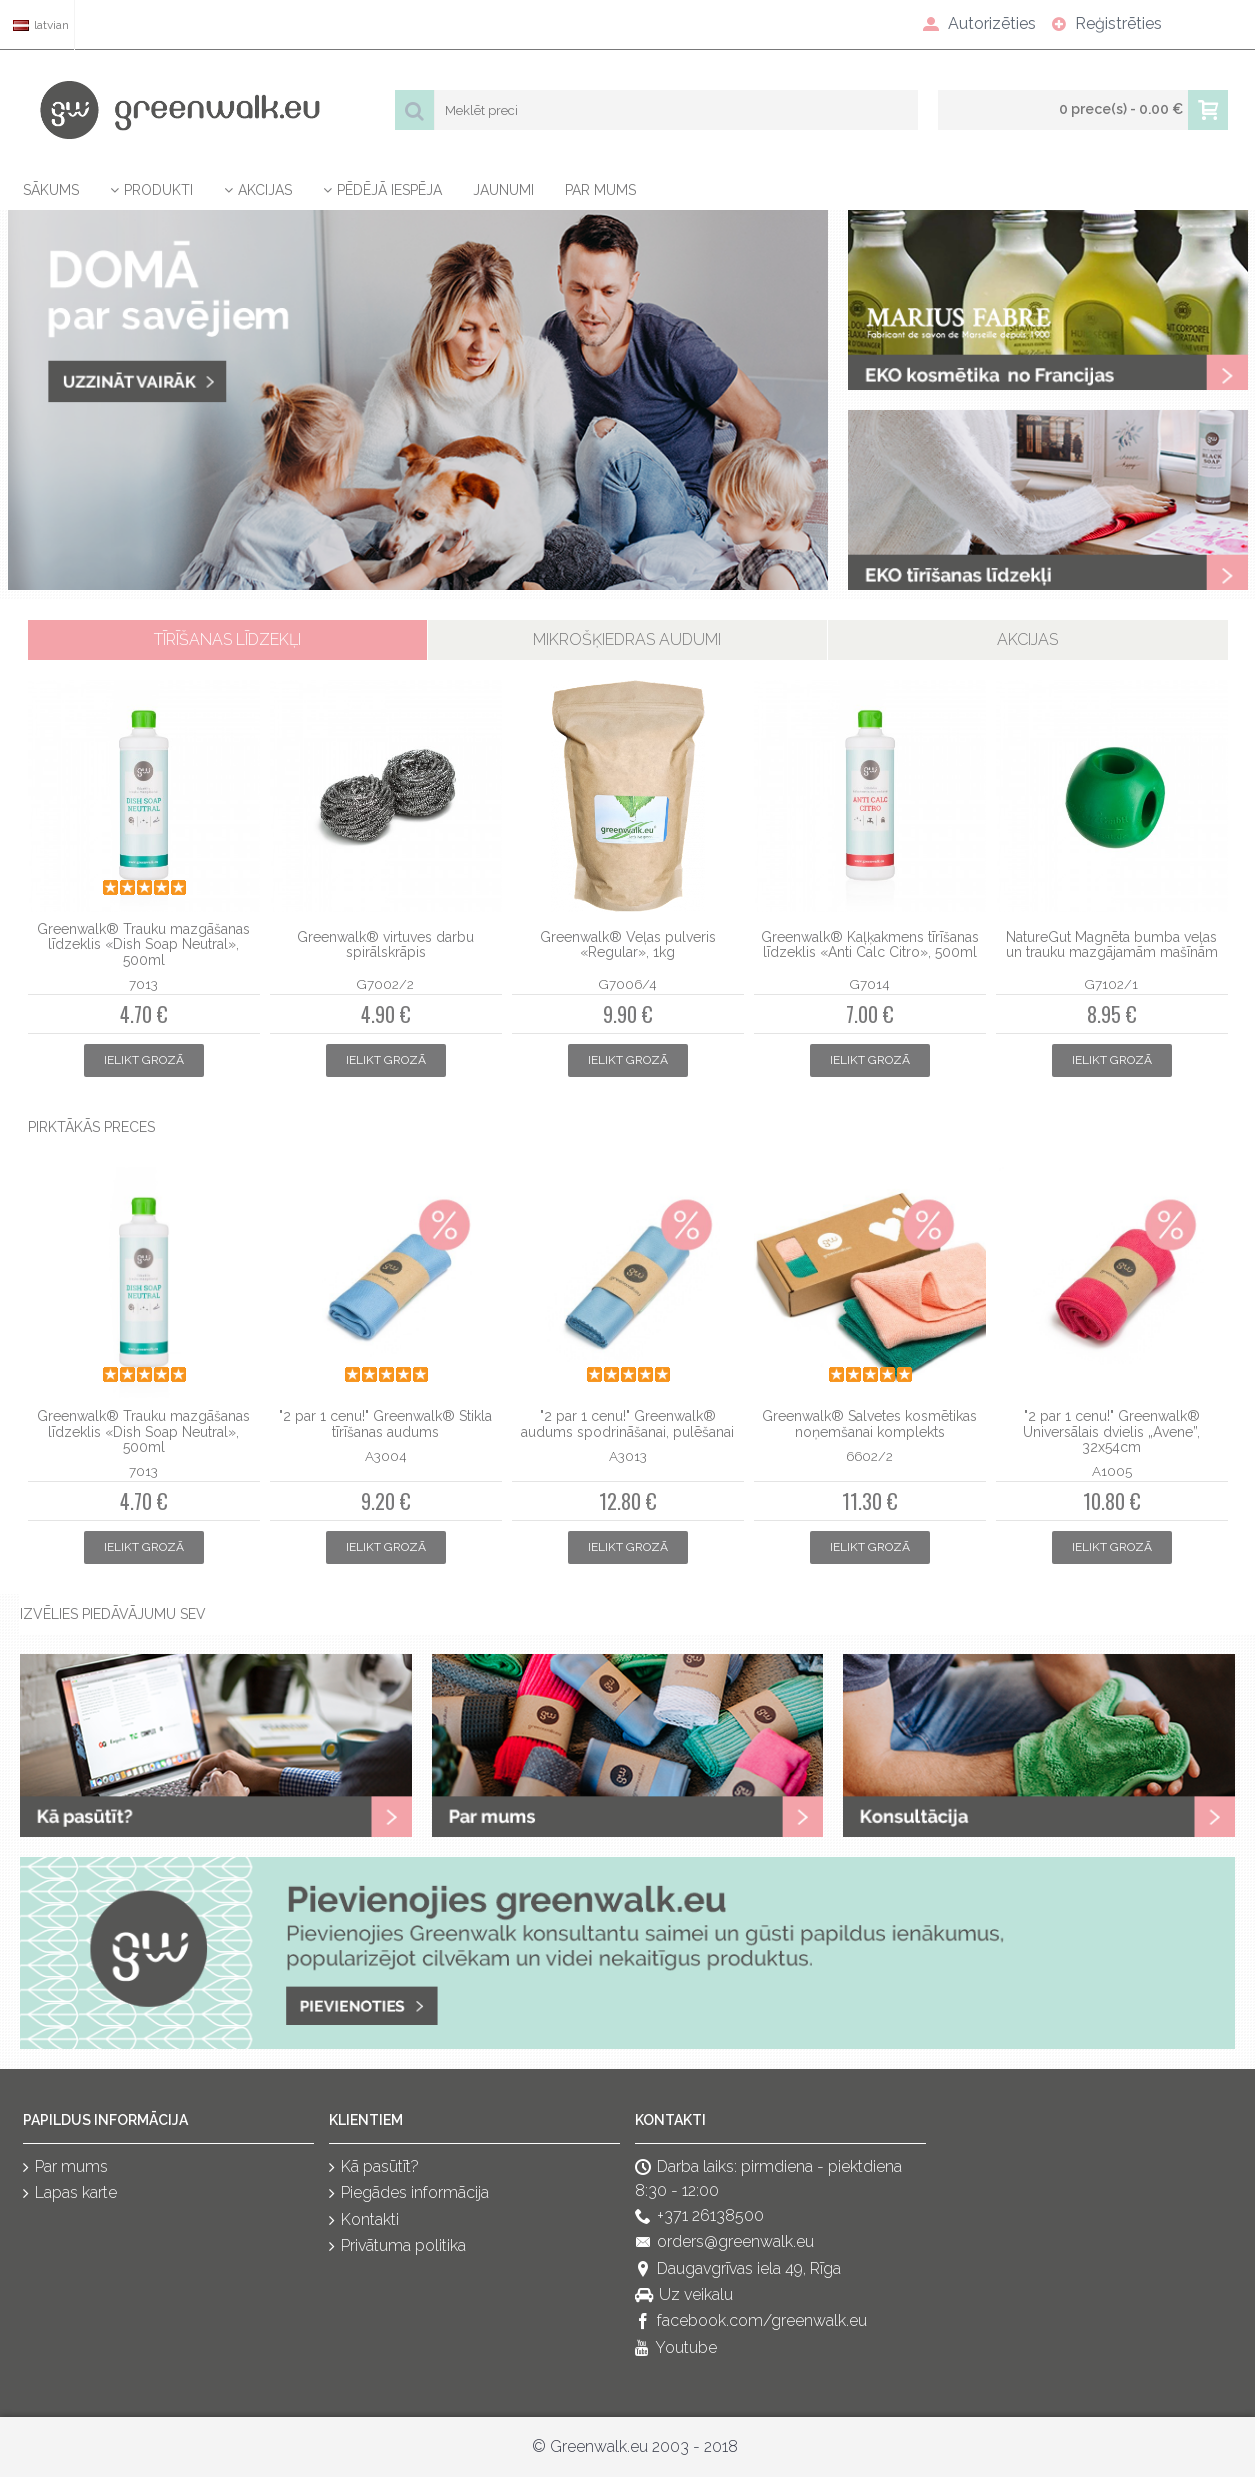  Describe the element at coordinates (385, 984) in the screenshot. I see `G7002/2` at that location.